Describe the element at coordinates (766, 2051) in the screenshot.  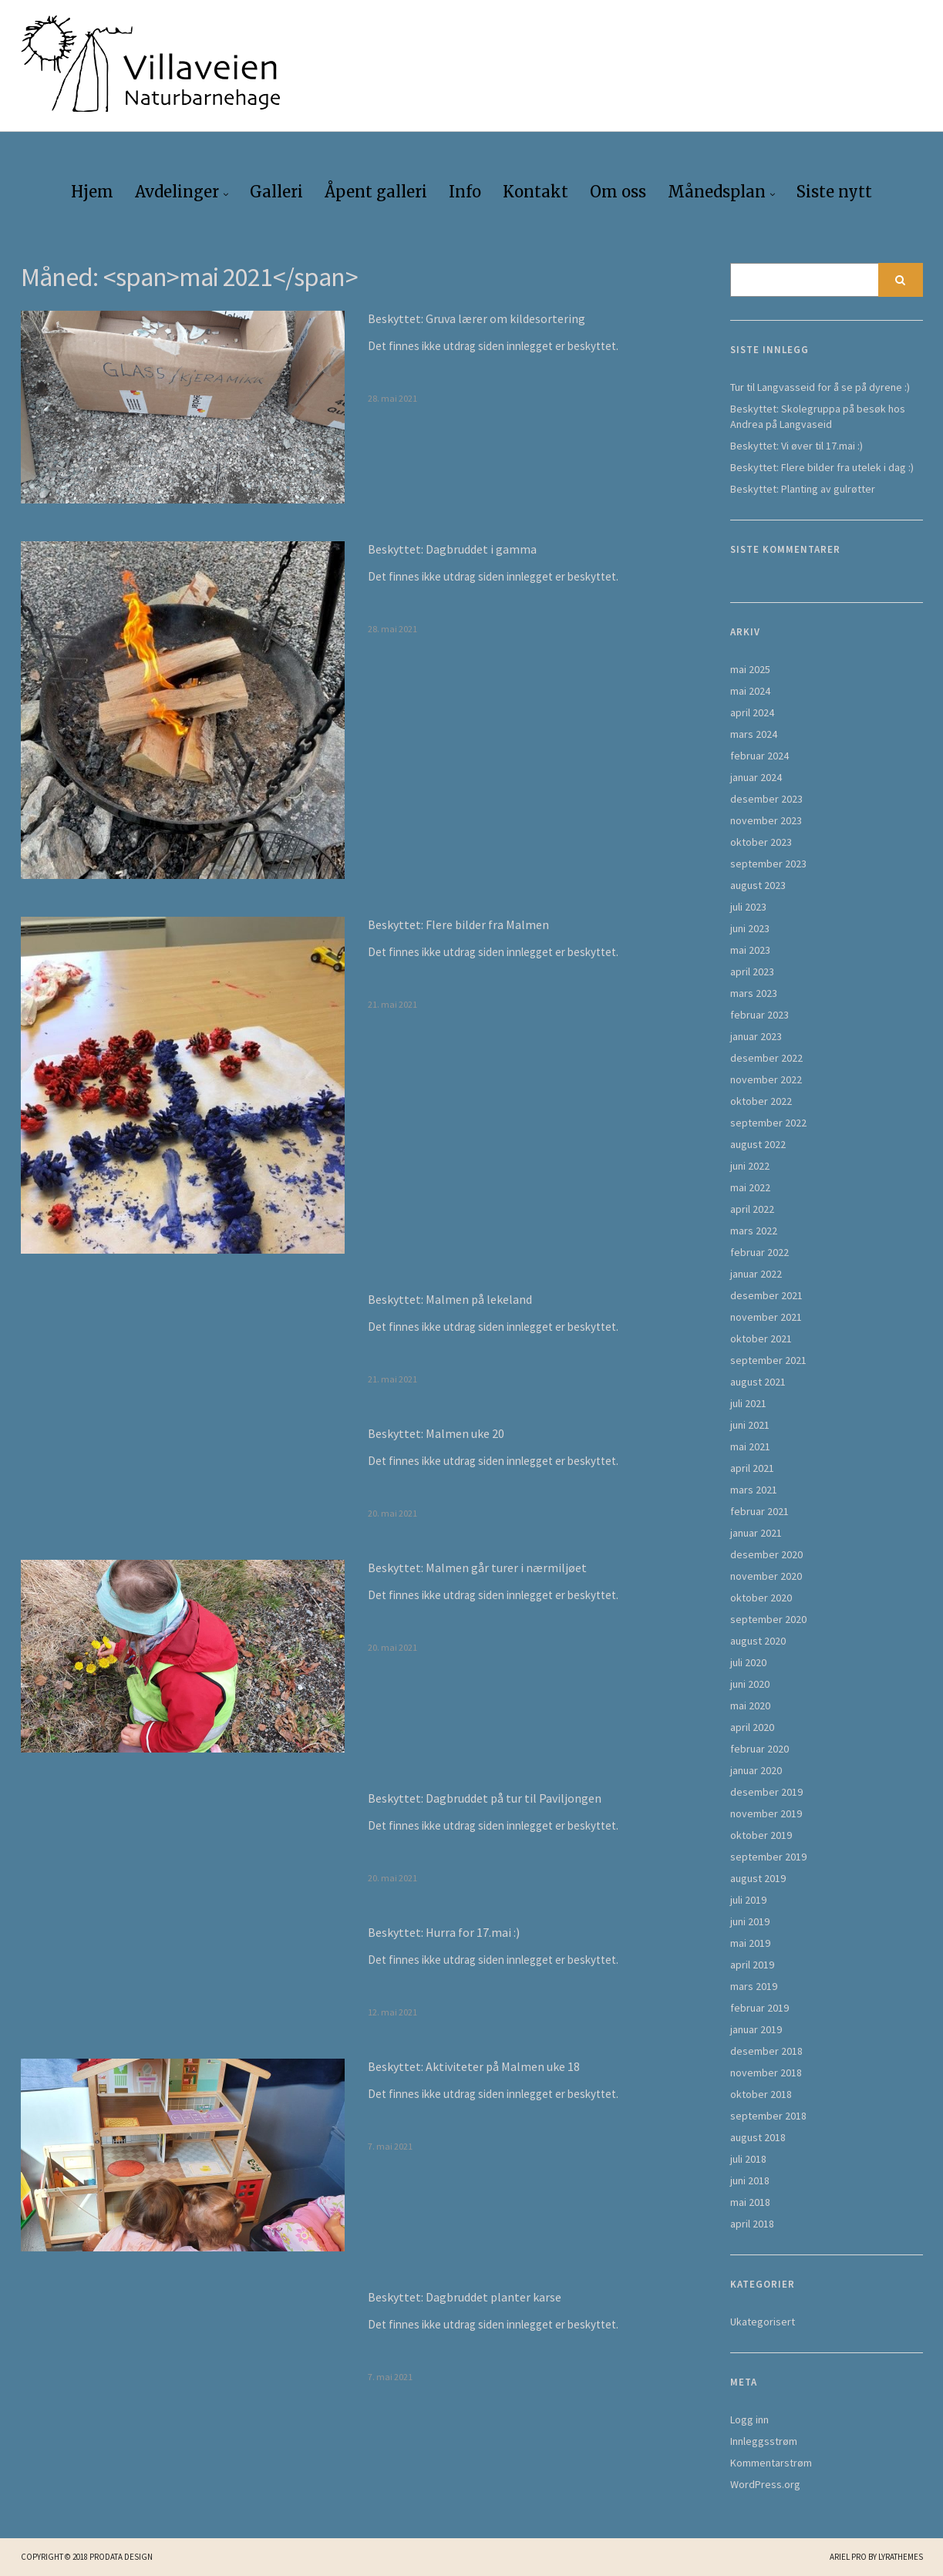
I see `desember 2018` at that location.